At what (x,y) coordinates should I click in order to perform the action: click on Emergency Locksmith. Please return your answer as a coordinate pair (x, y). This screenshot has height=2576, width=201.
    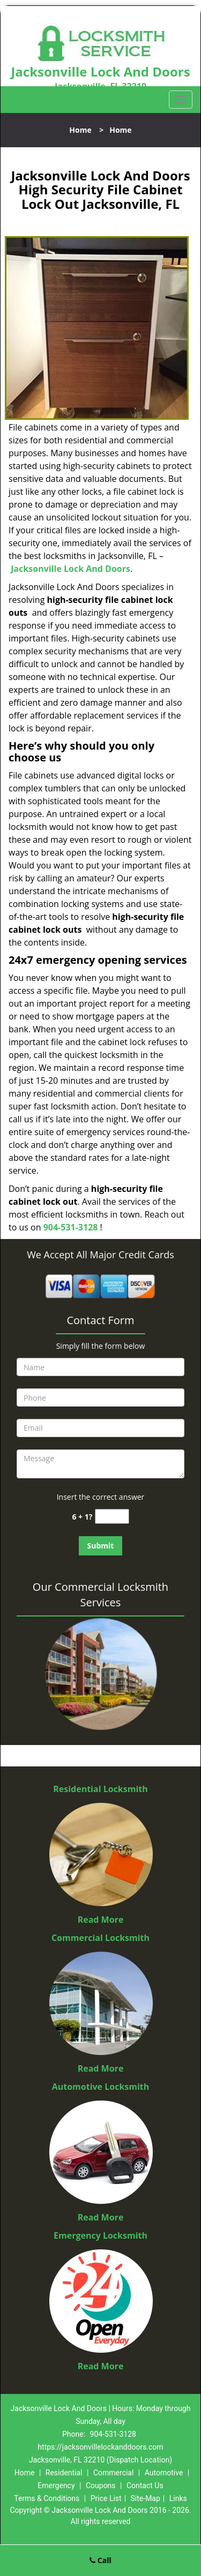
    Looking at the image, I should click on (100, 2235).